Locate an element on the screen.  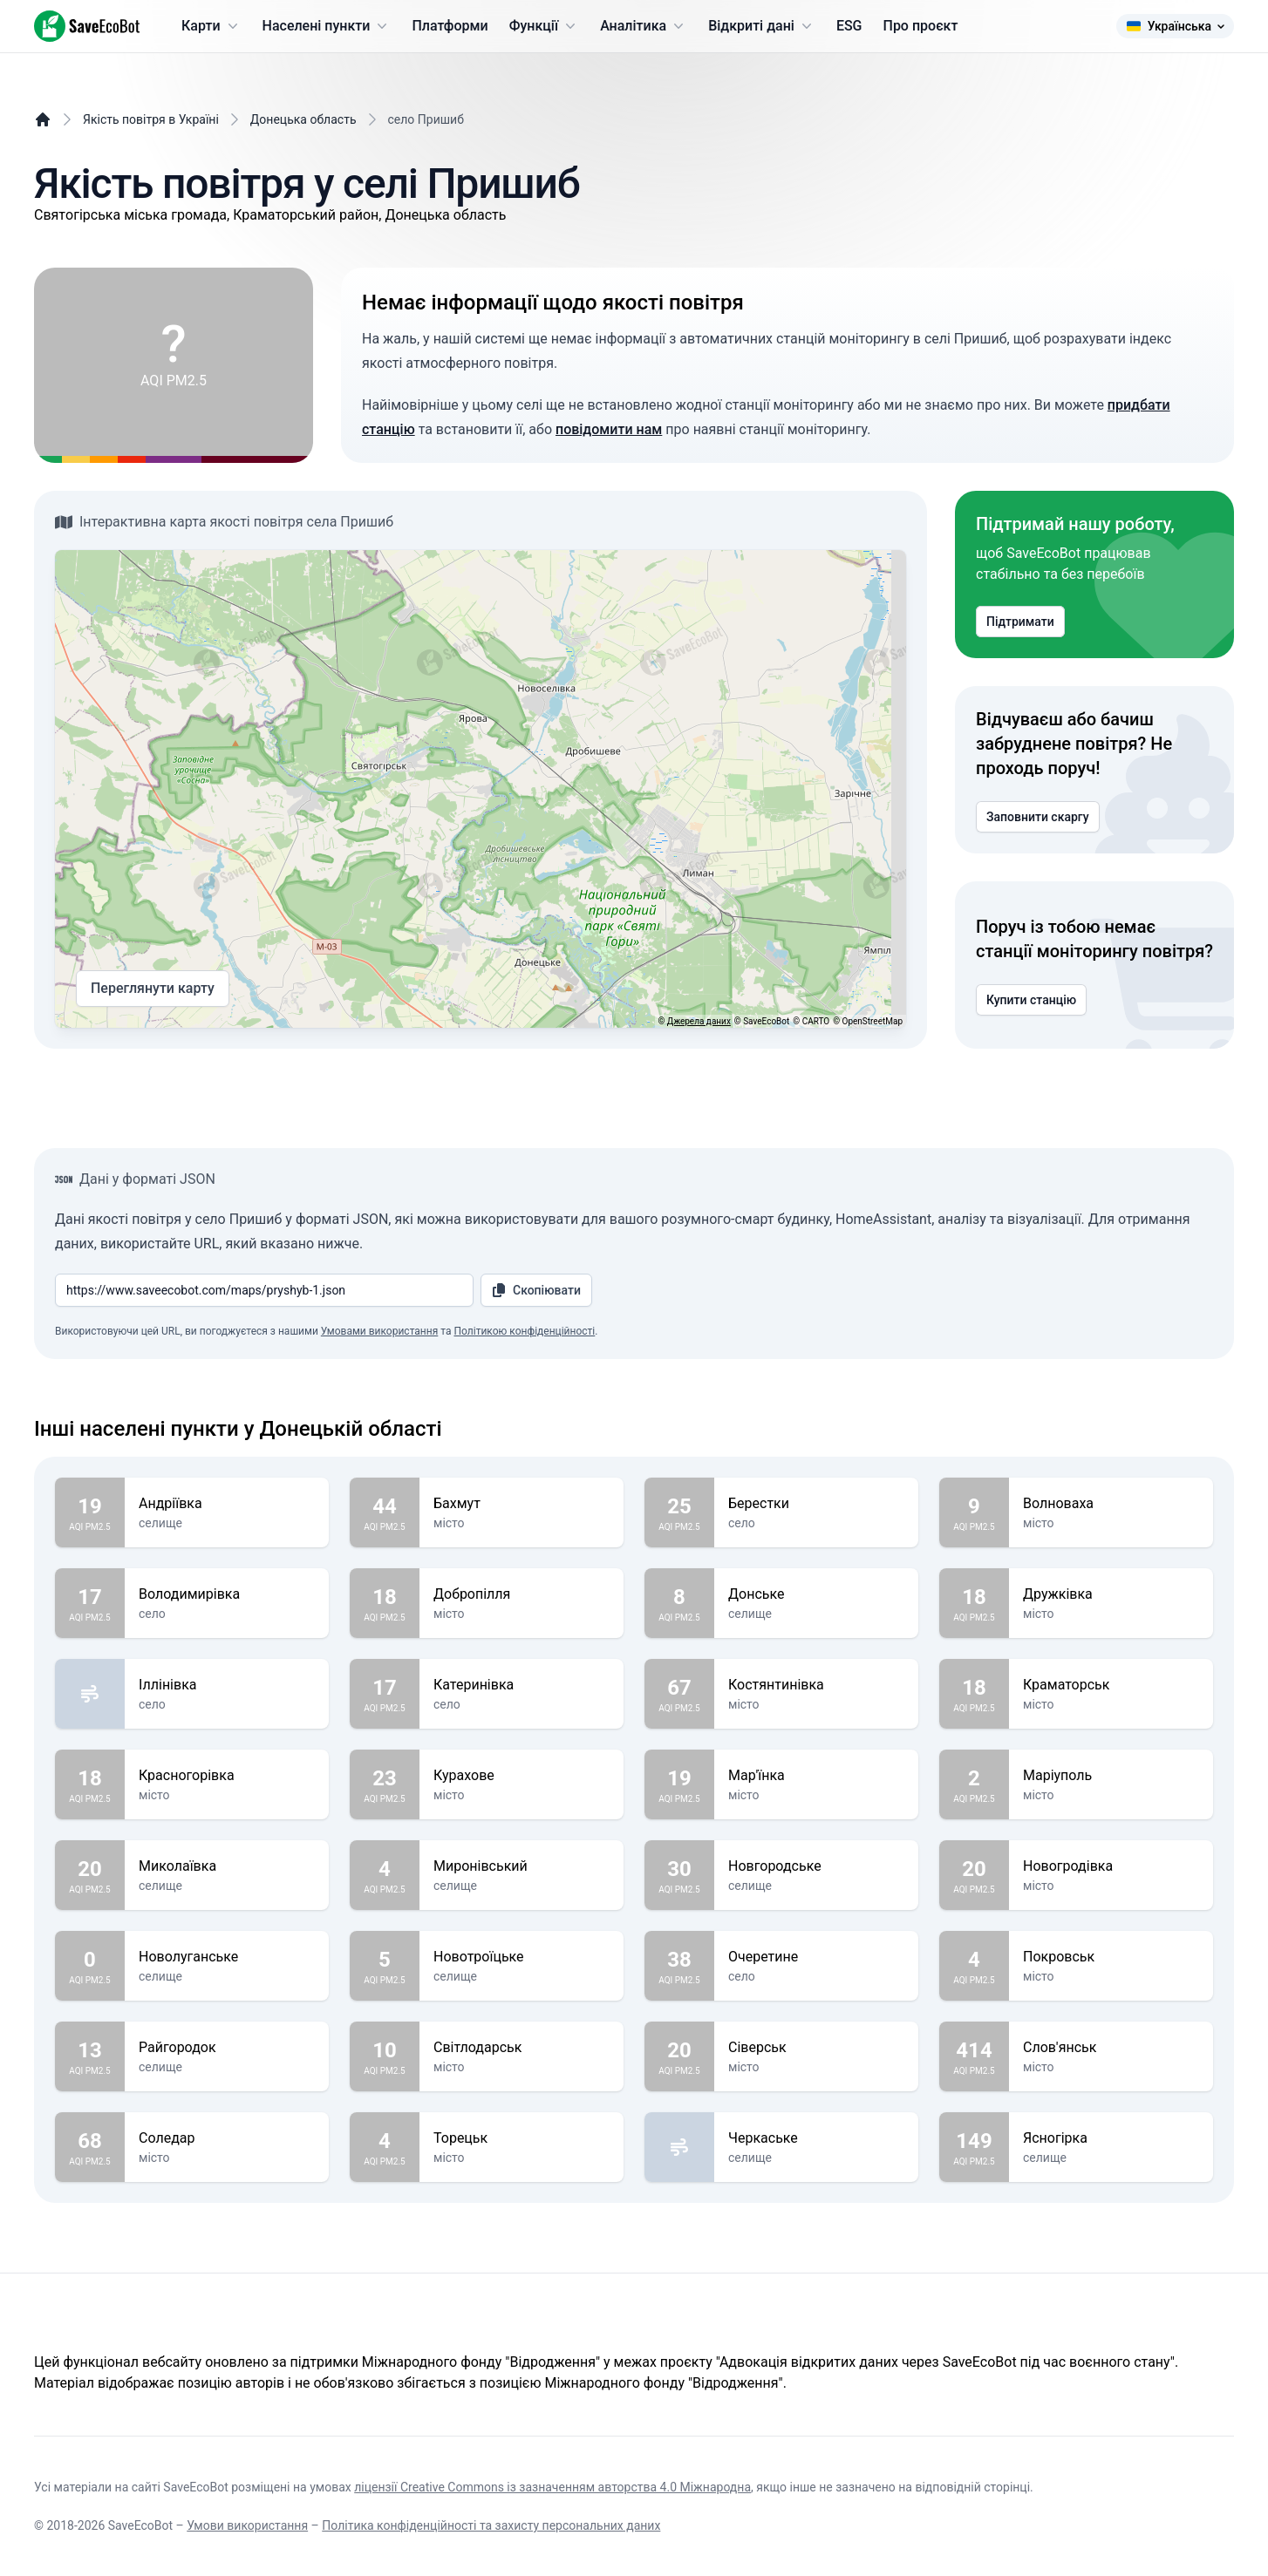
ESG is located at coordinates (849, 25).